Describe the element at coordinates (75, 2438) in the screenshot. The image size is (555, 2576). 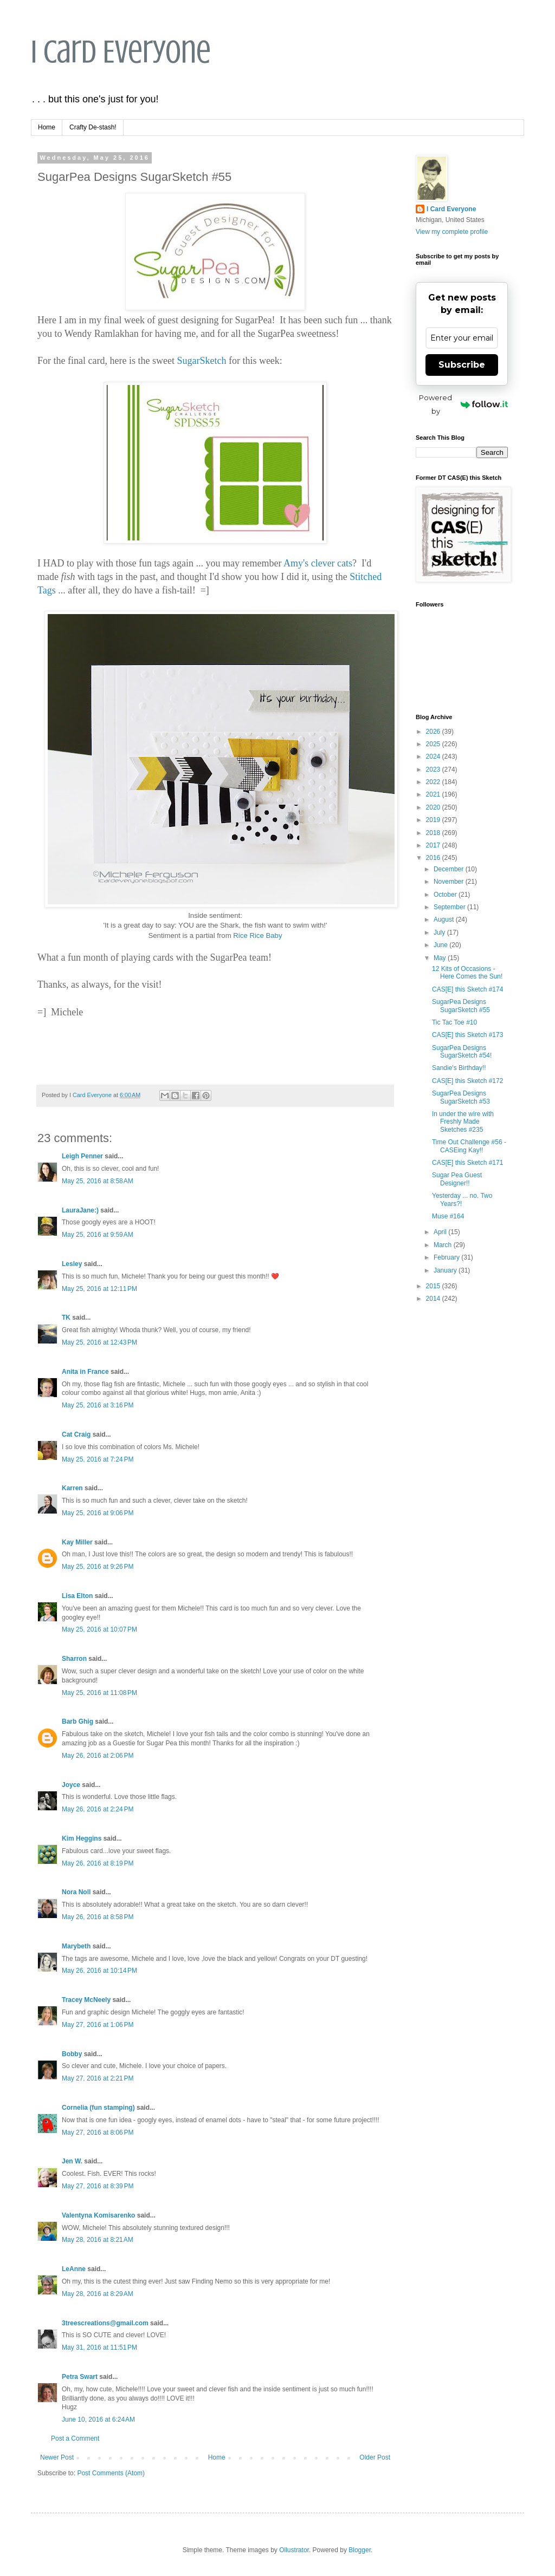
I see `Post a Comment` at that location.